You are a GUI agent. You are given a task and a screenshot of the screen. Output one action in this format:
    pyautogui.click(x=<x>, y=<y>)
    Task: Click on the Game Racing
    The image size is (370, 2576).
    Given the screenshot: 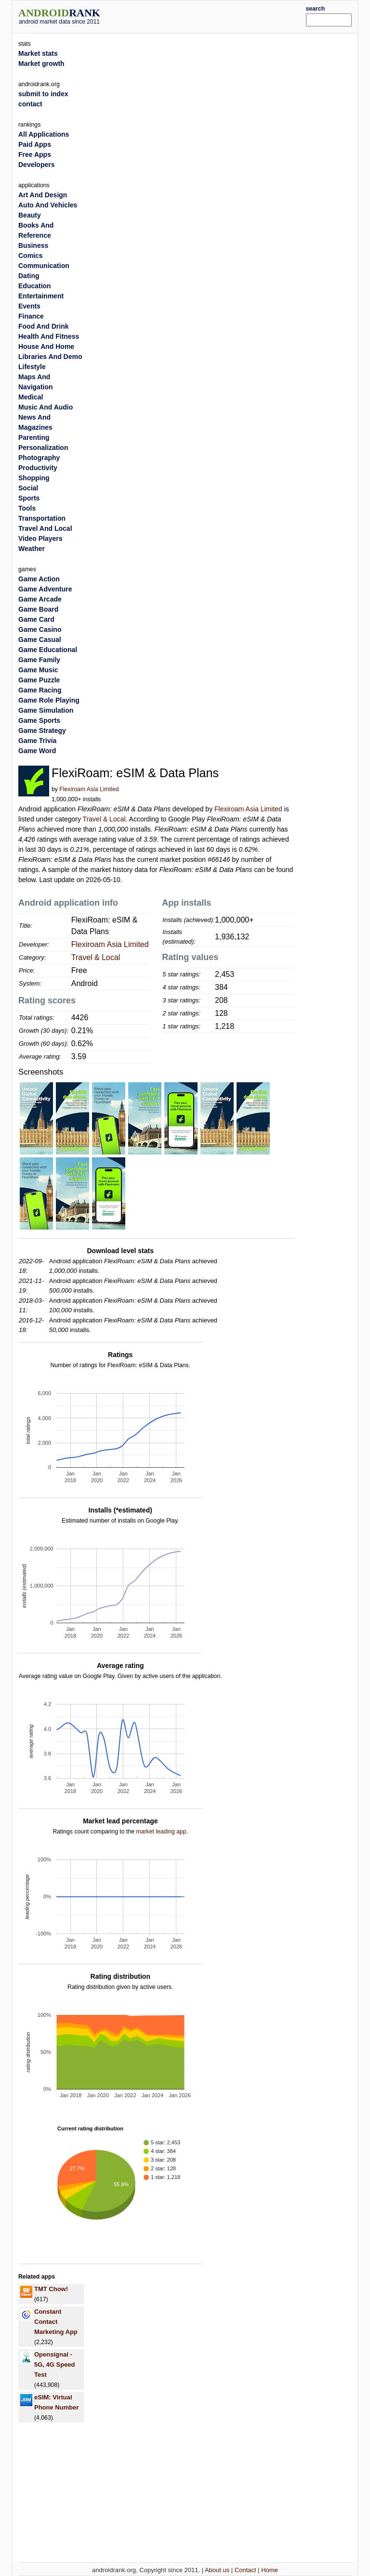 What is the action you would take?
    pyautogui.click(x=39, y=690)
    